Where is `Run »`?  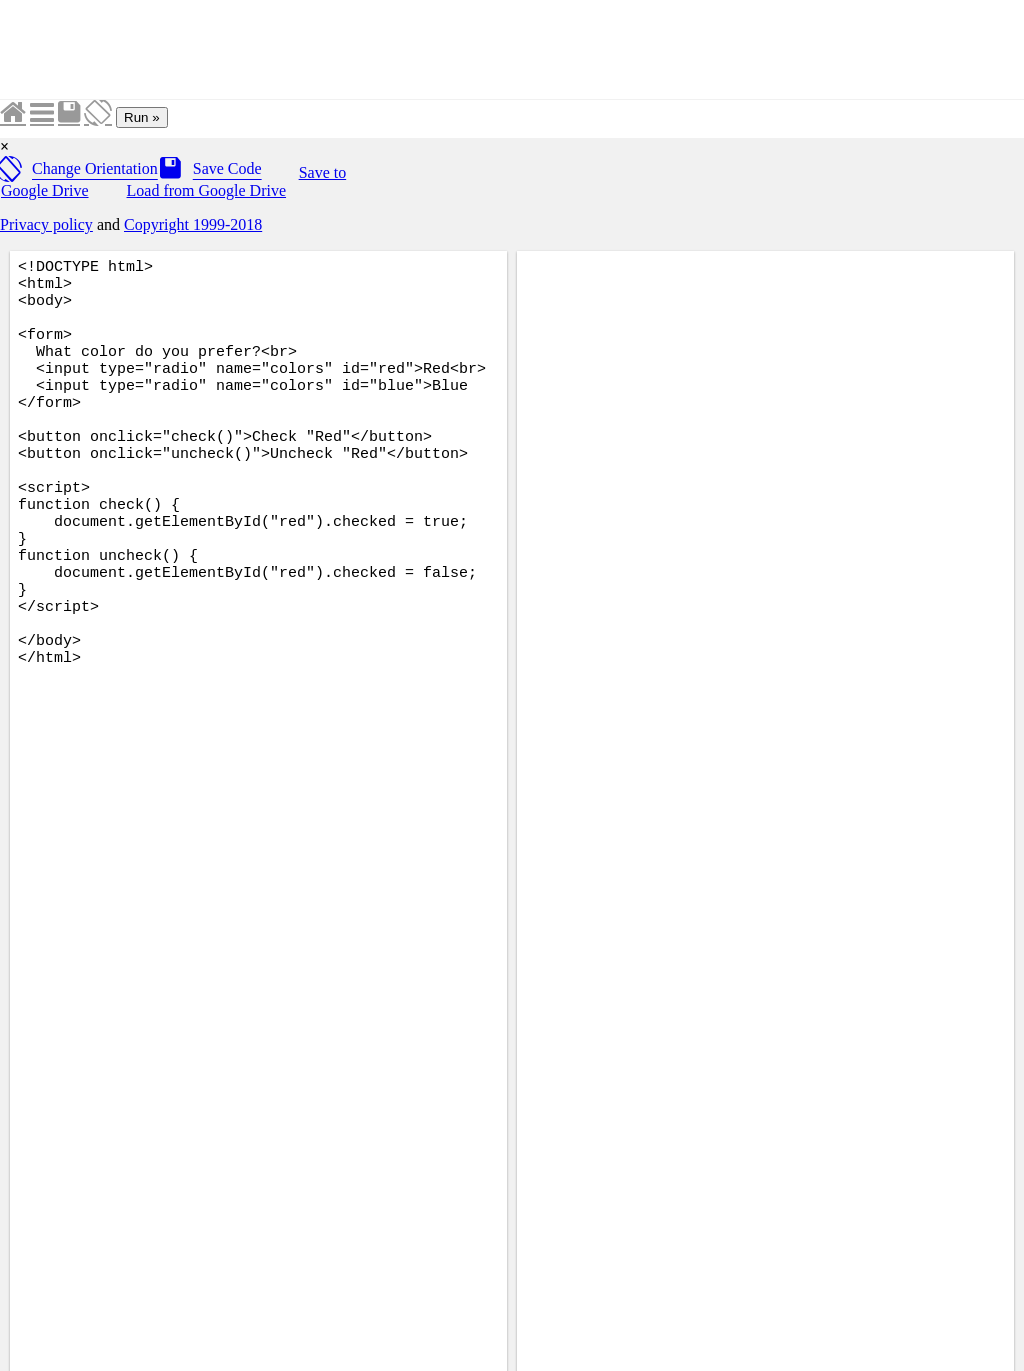 Run » is located at coordinates (142, 117).